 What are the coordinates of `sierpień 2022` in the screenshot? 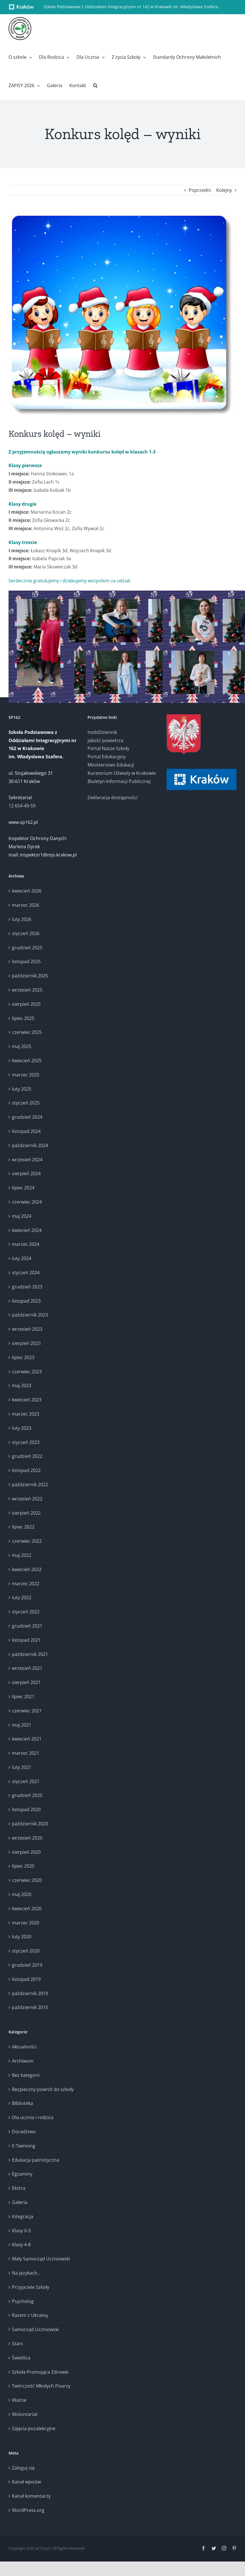 It's located at (26, 1513).